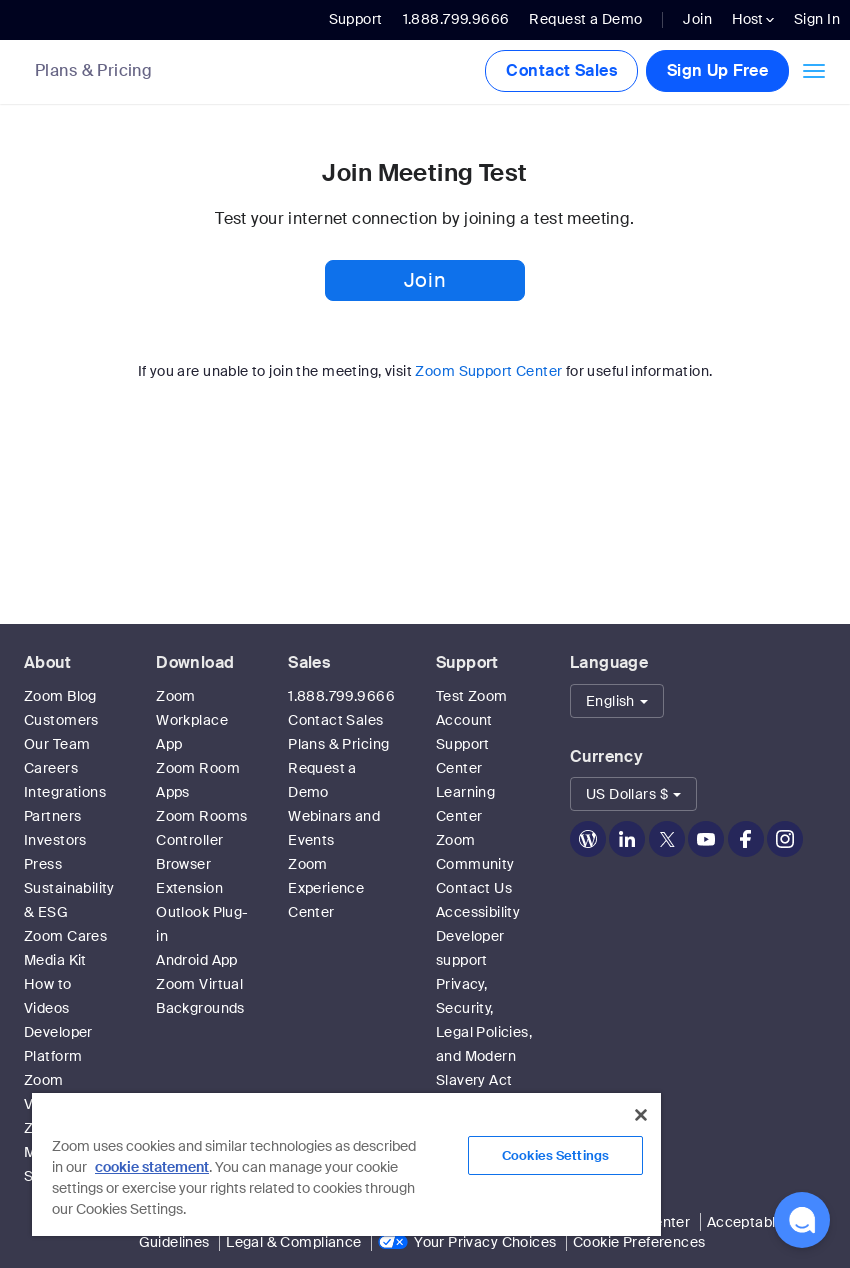 The width and height of the screenshot is (850, 1268). I want to click on Test Zoom, so click(472, 696).